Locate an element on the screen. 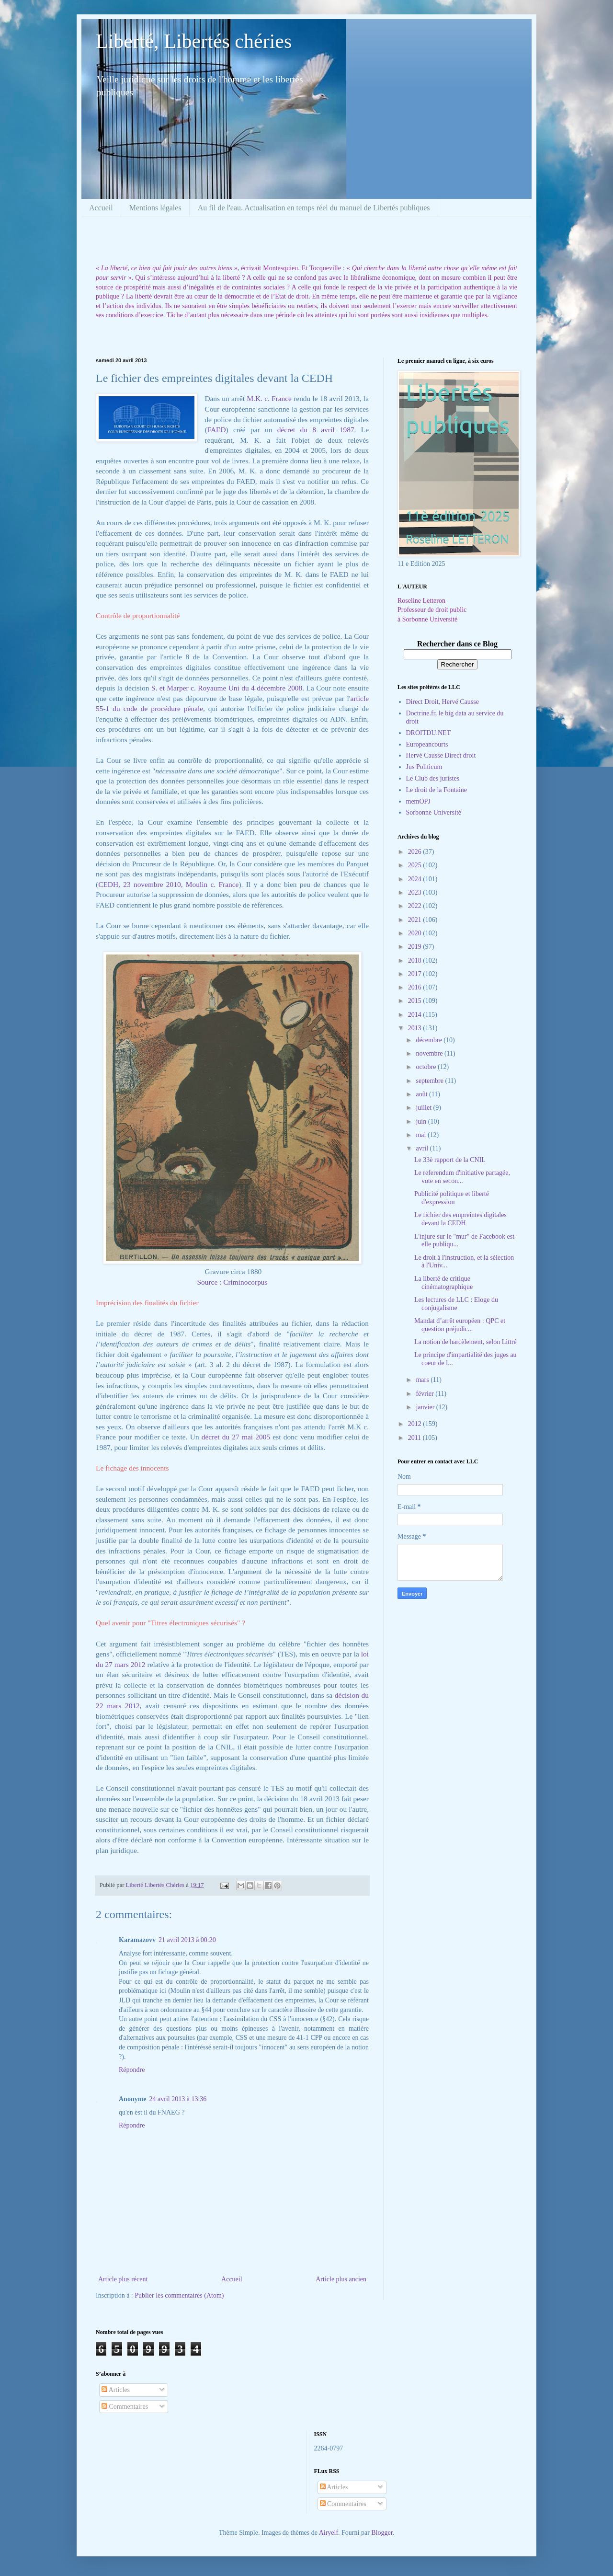 The height and width of the screenshot is (2576, 613). 2017 is located at coordinates (415, 974).